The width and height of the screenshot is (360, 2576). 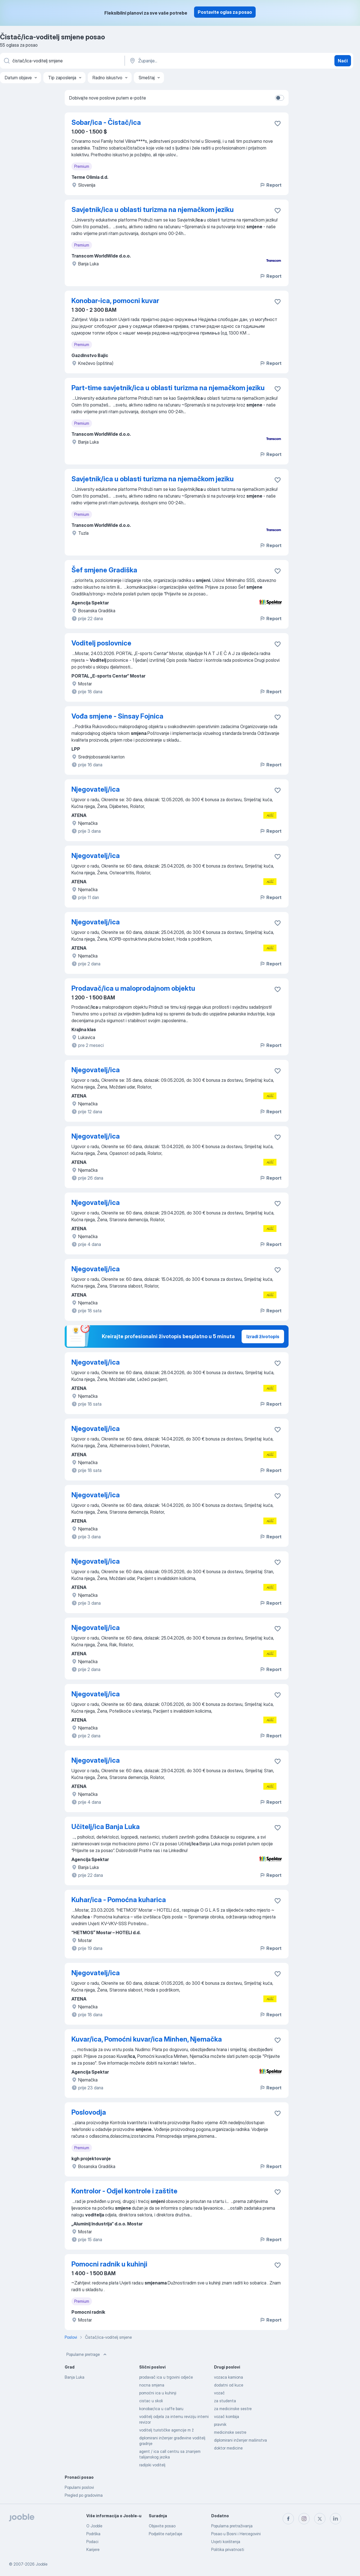 What do you see at coordinates (151, 2400) in the screenshot?
I see `cistac u skoli` at bounding box center [151, 2400].